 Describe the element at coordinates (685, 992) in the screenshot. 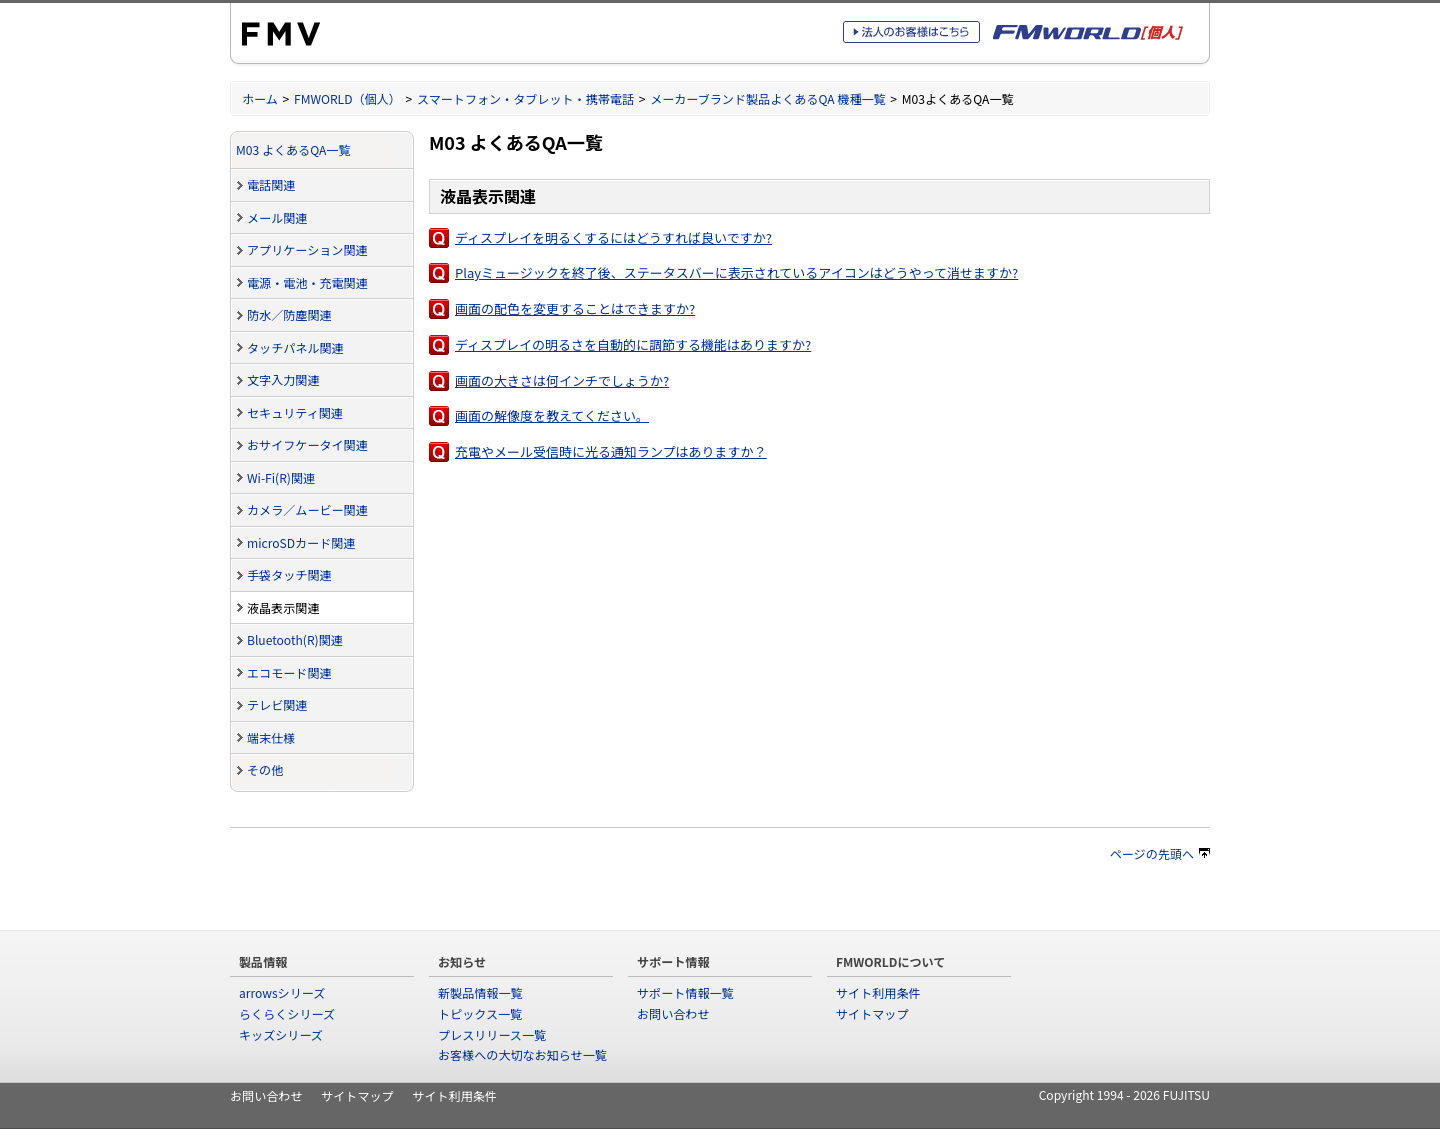

I see `サポート情報一覧` at that location.